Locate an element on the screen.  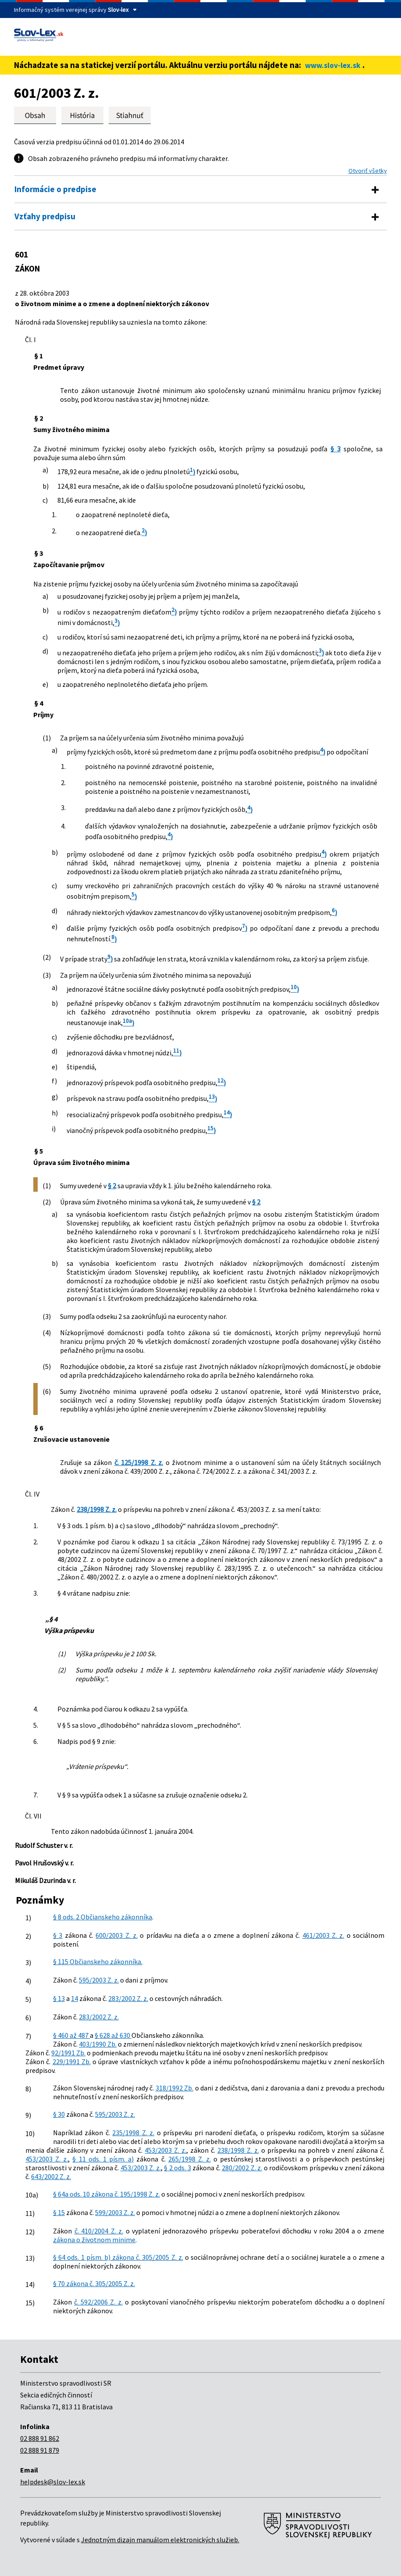
600/2003 Z. z. is located at coordinates (117, 1935).